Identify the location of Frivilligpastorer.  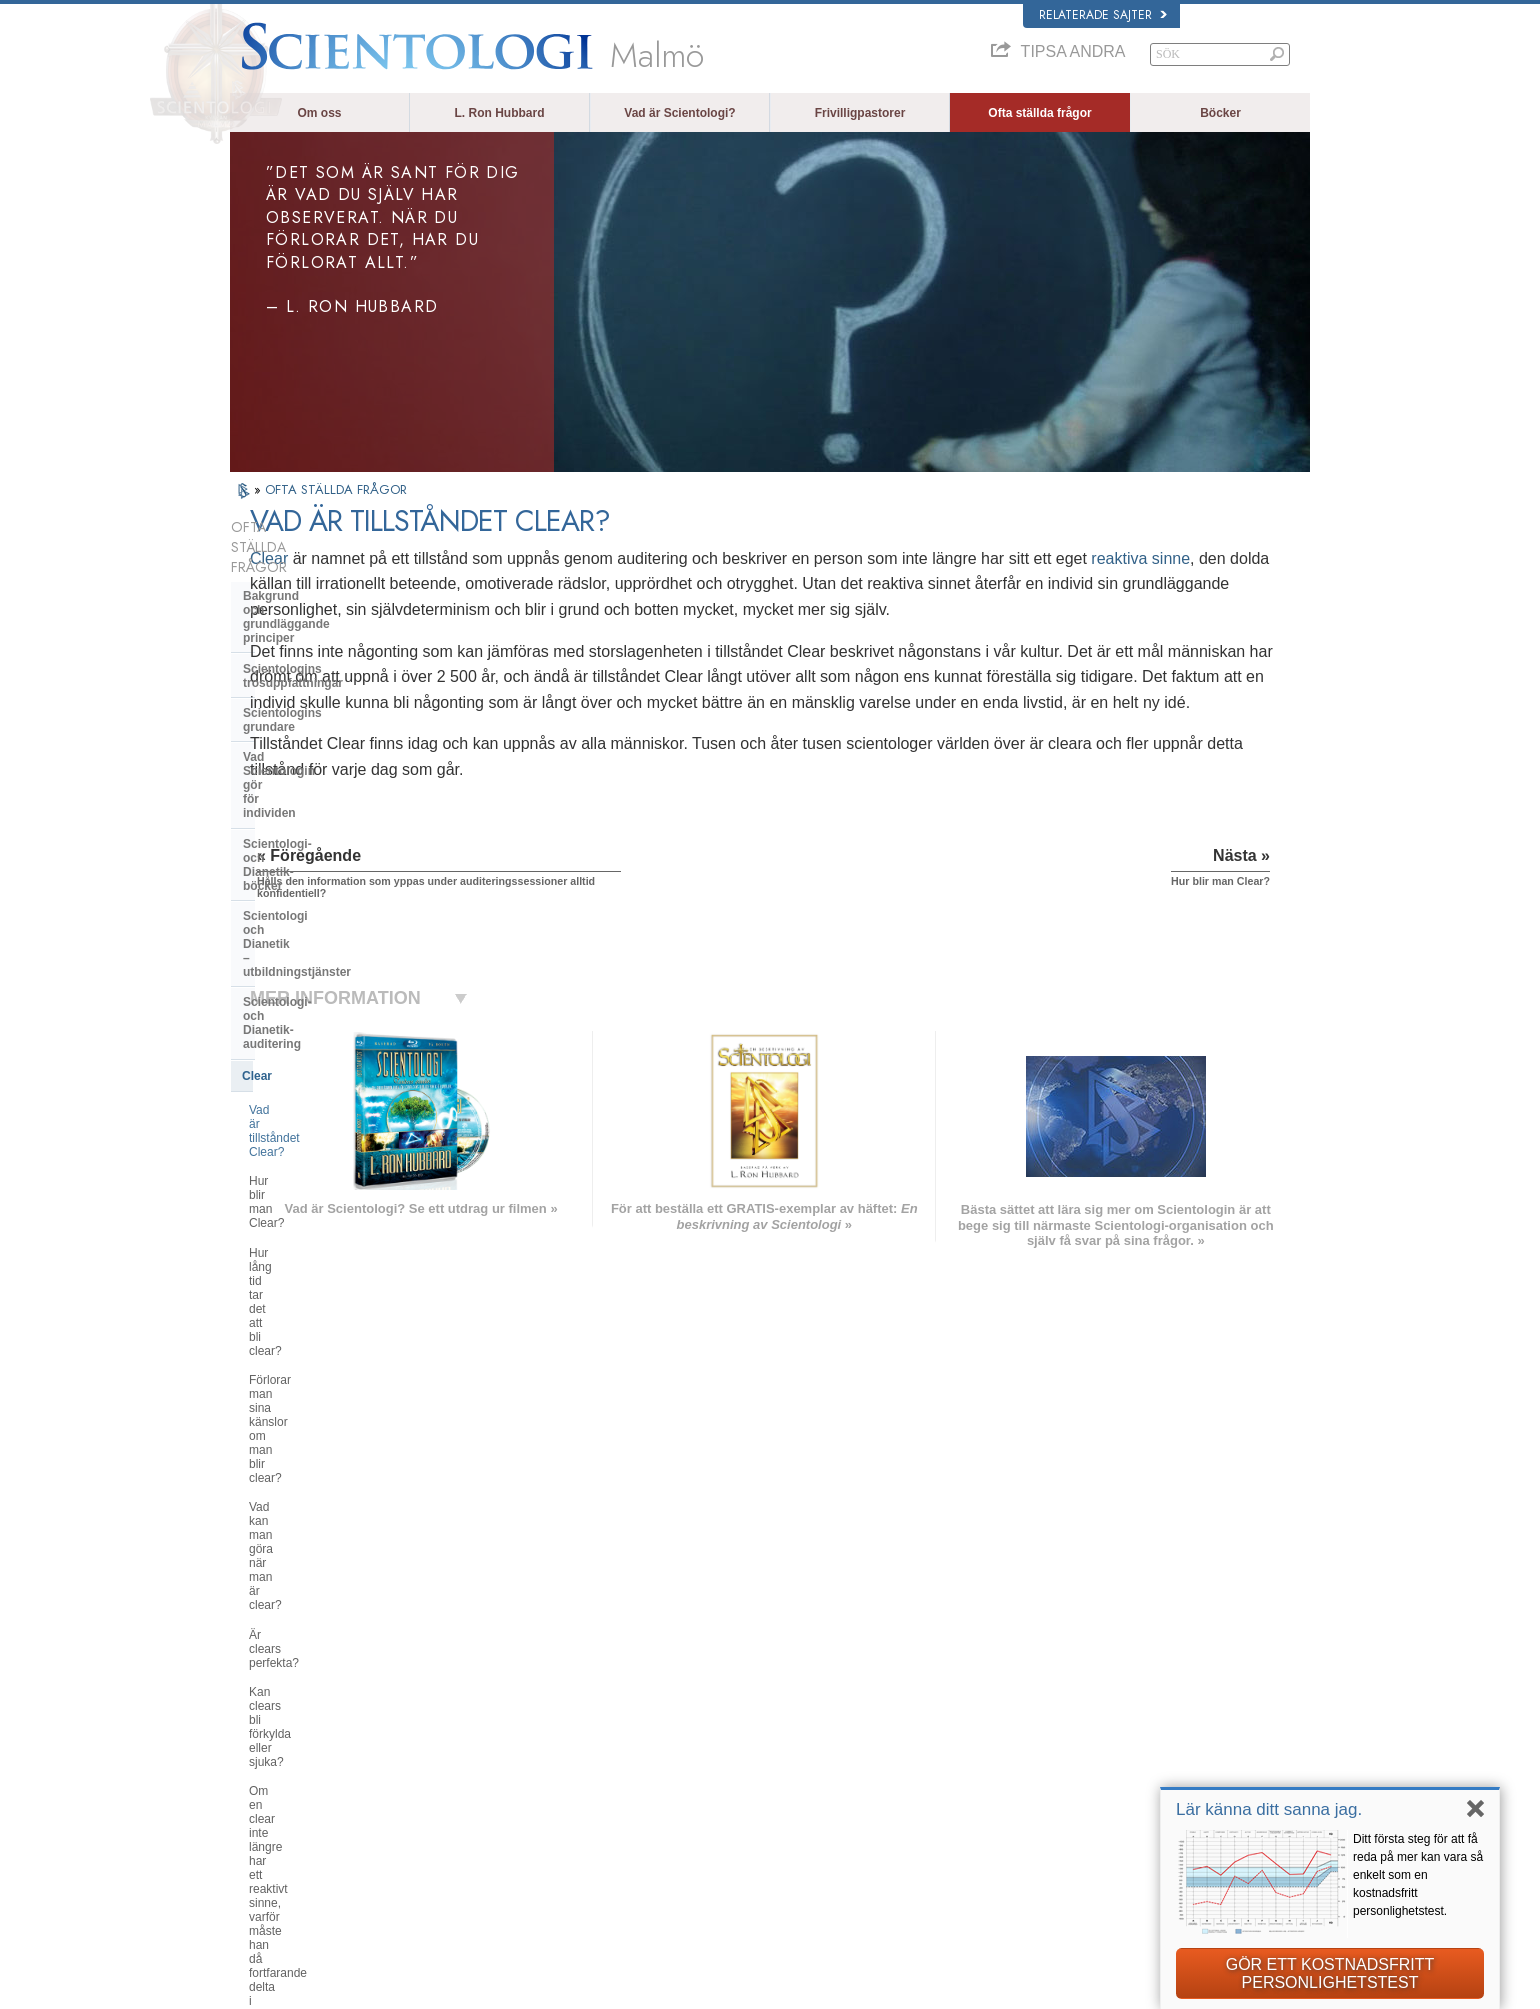
(860, 113).